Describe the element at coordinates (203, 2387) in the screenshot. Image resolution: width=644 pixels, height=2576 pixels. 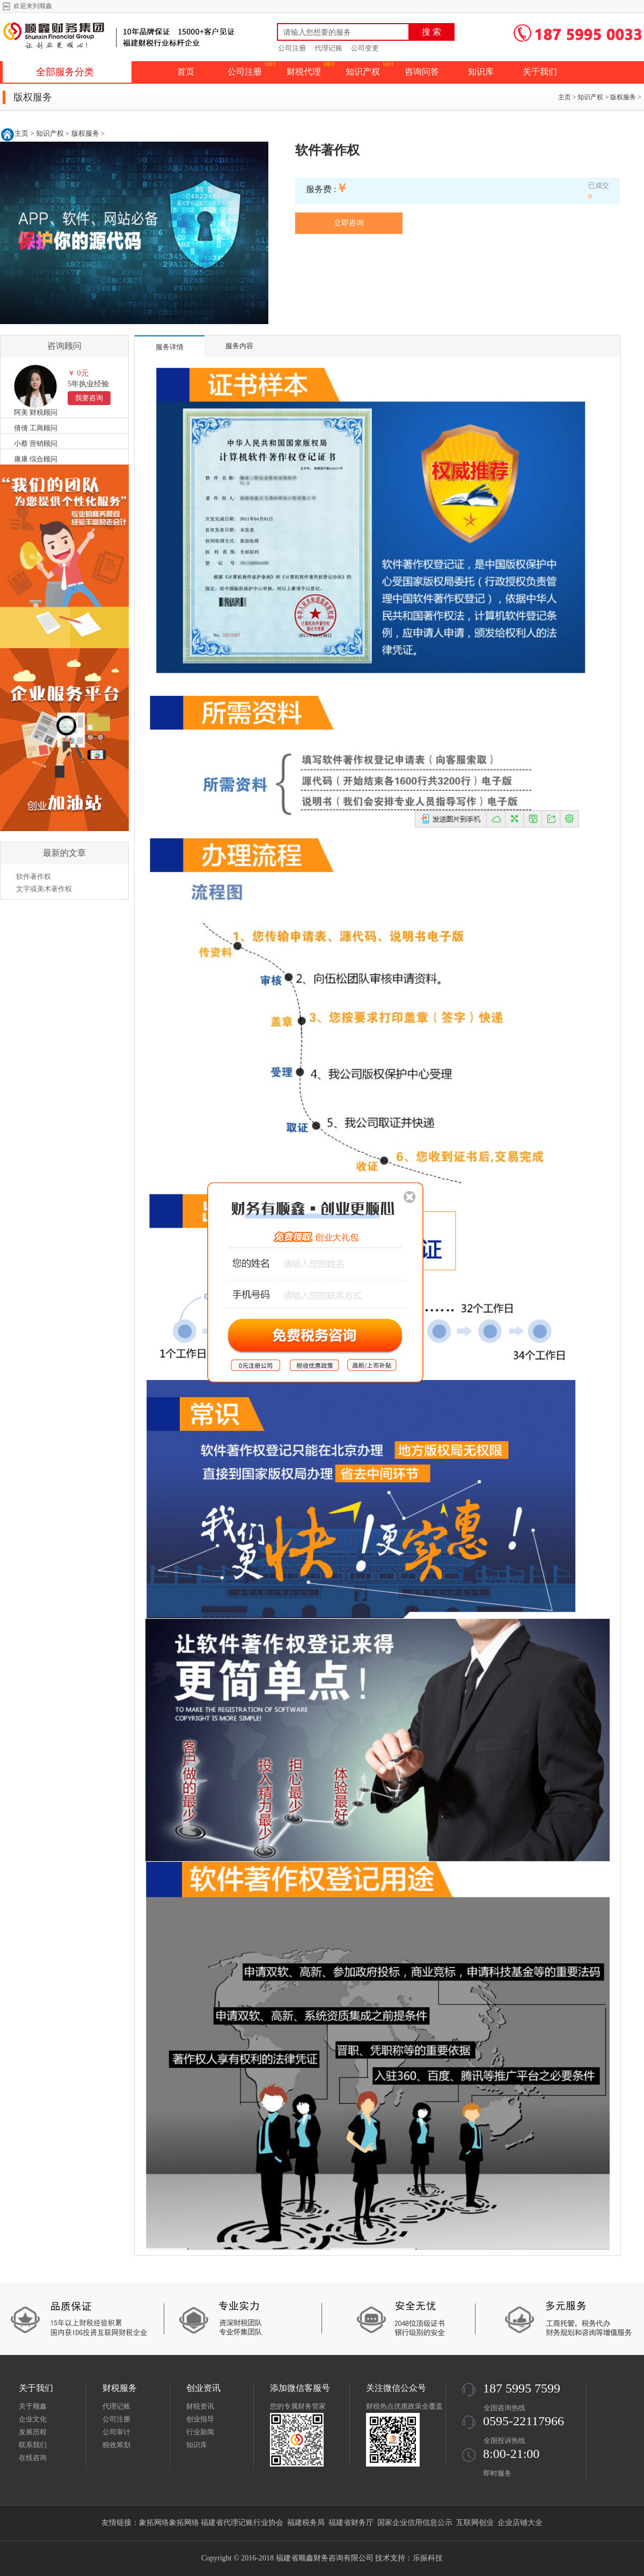
I see `创业资讯` at that location.